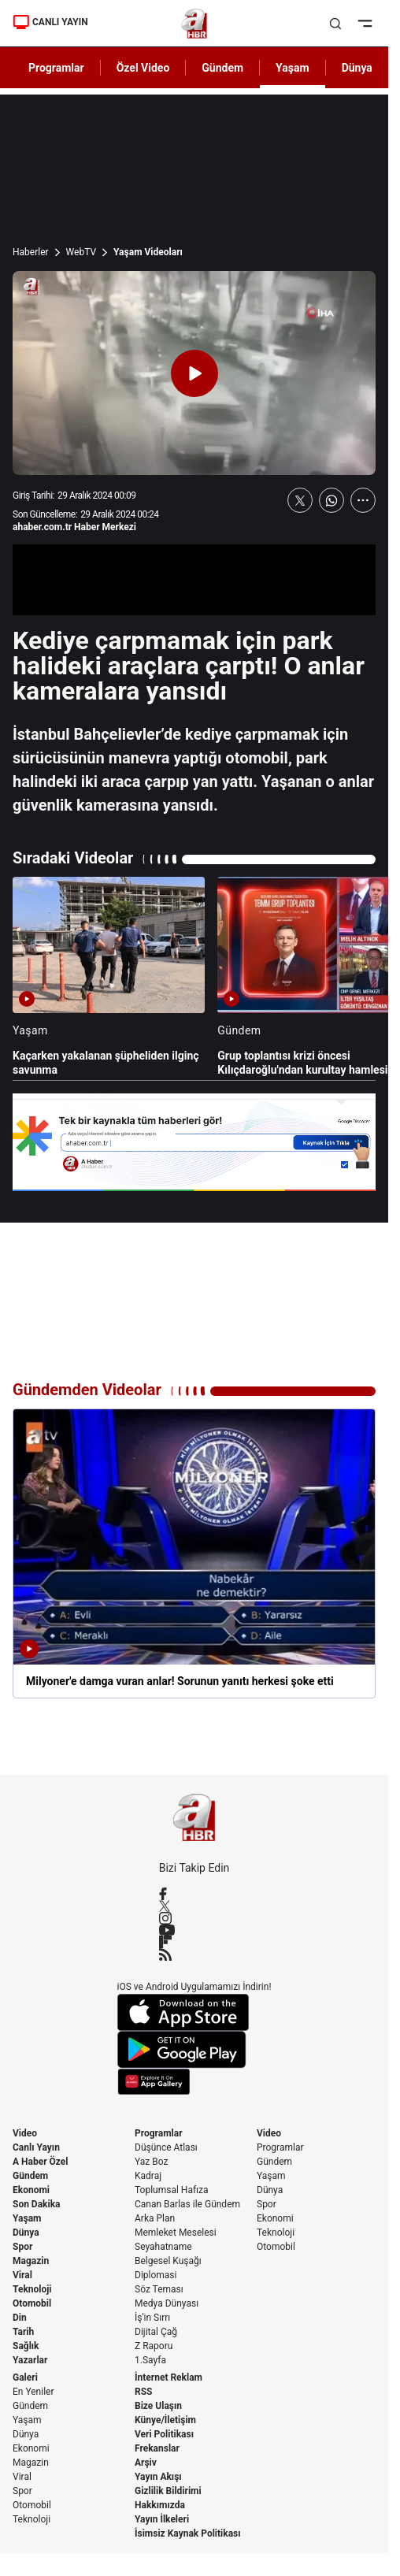 This screenshot has height=2576, width=400. Describe the element at coordinates (36, 2147) in the screenshot. I see `Canlı Yayın` at that location.